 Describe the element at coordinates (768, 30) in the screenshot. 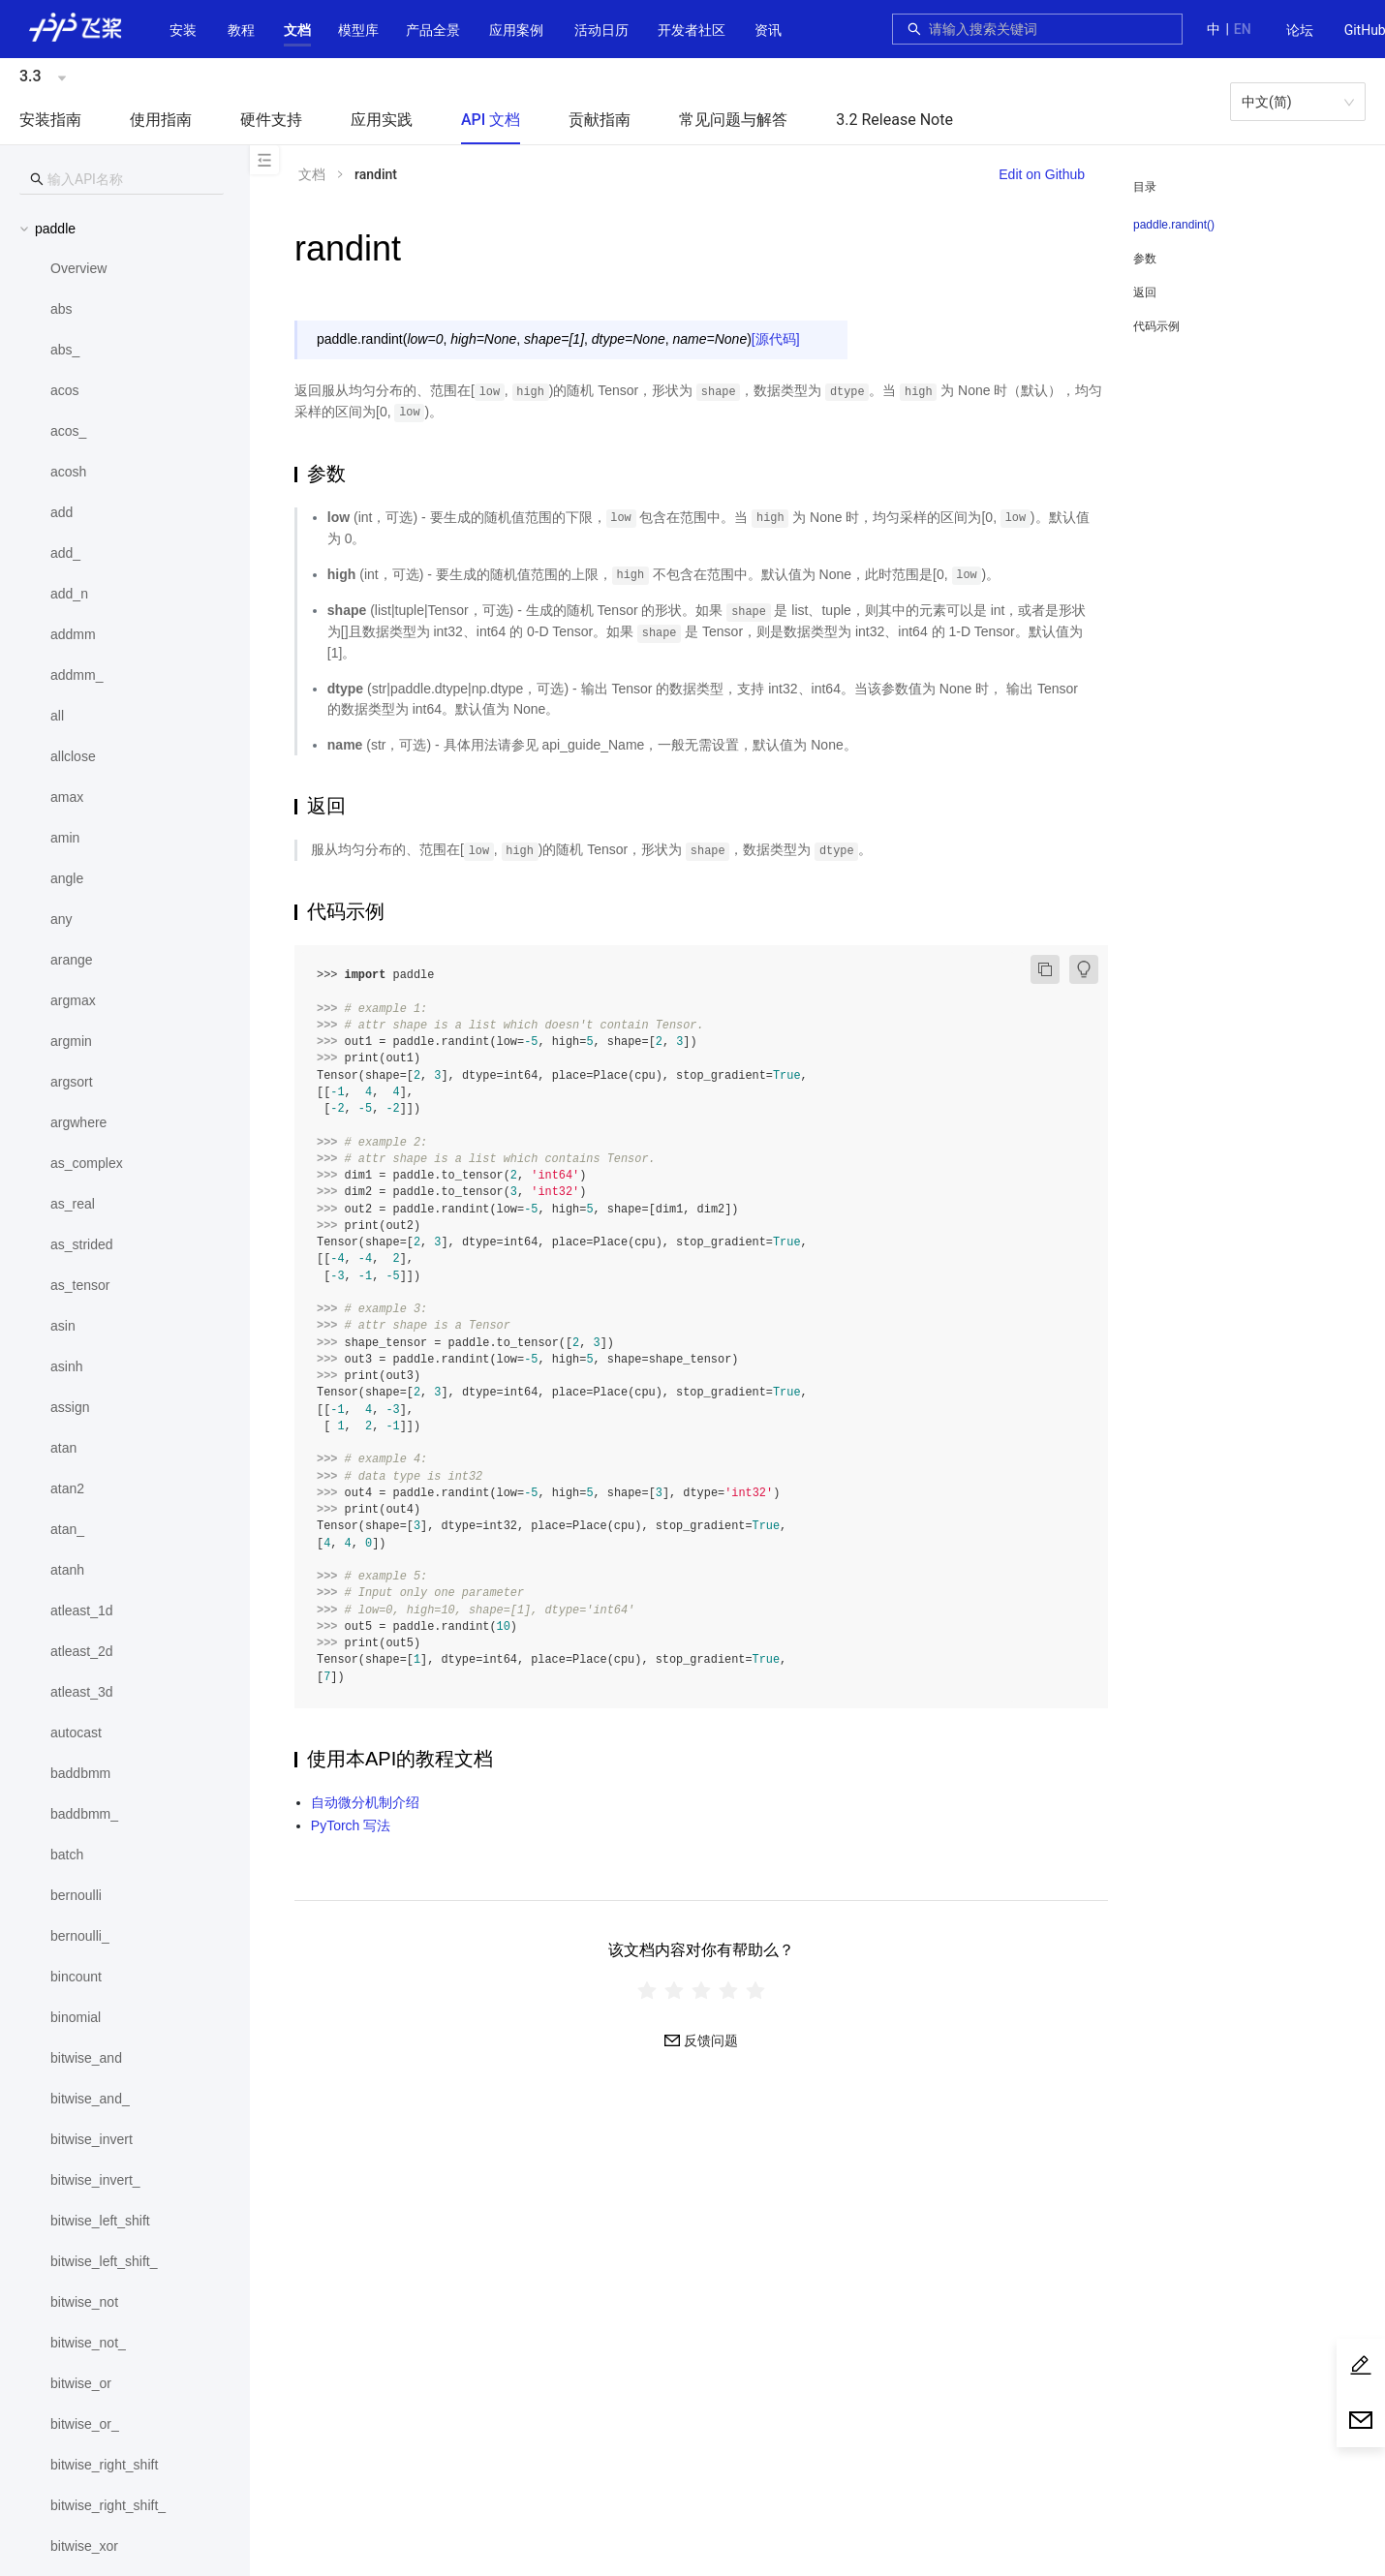

I see `资讯` at that location.